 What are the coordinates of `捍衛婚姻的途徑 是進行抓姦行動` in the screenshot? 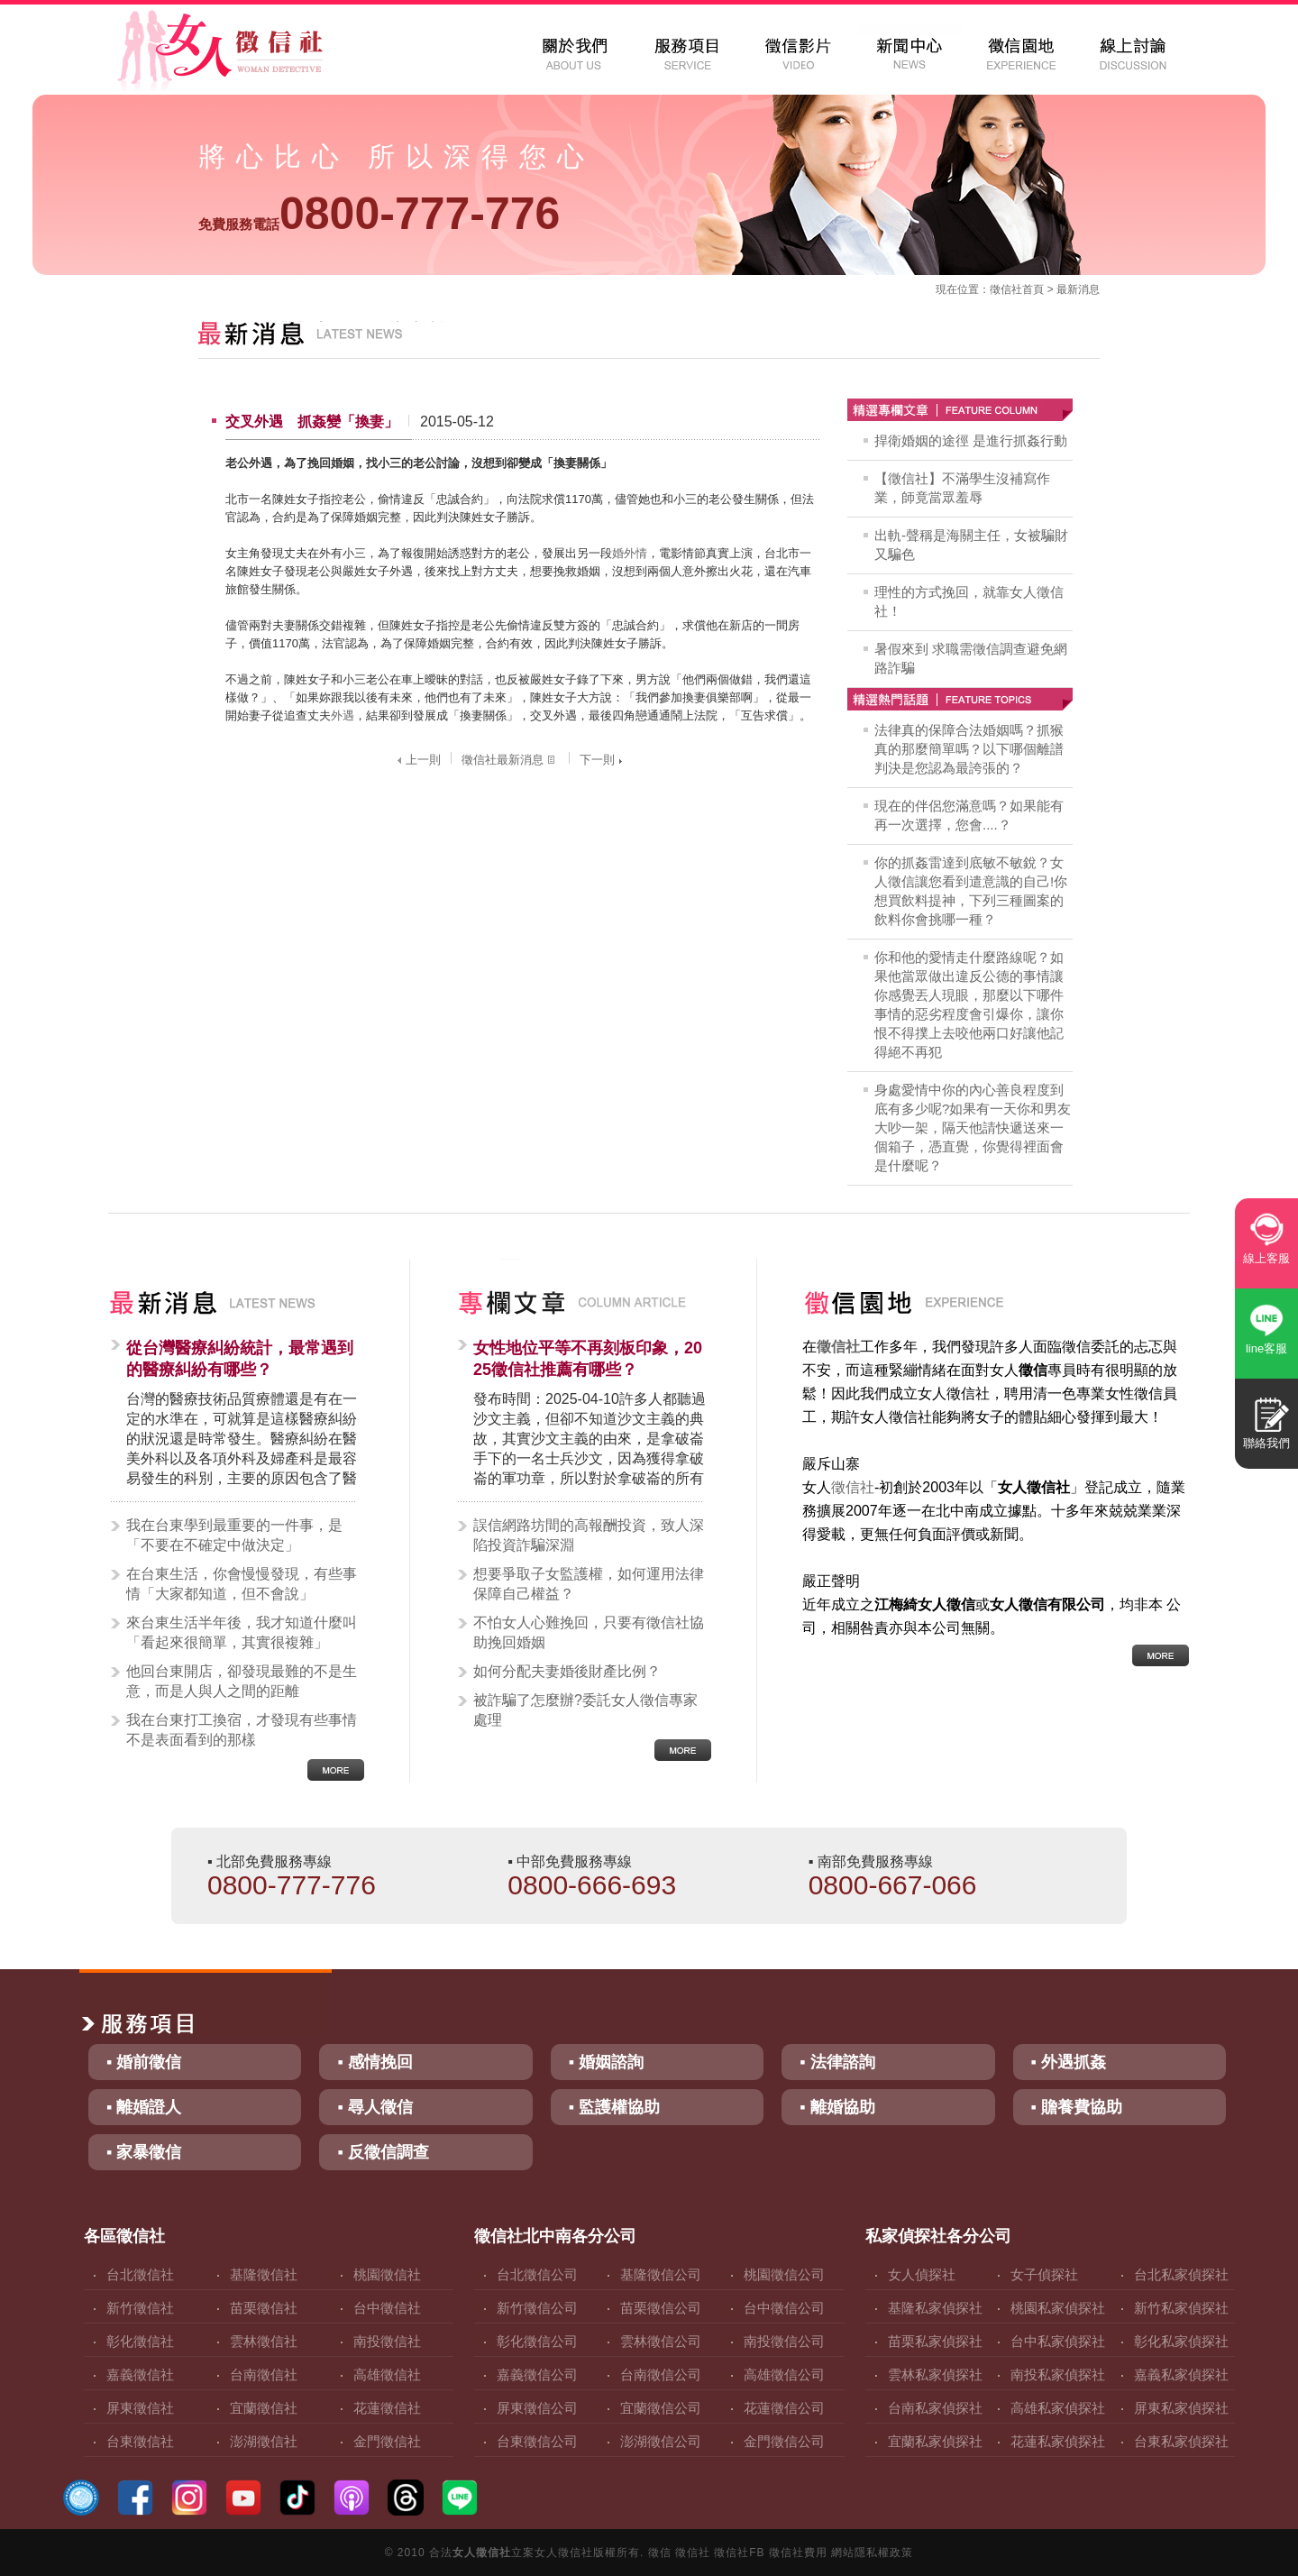 It's located at (970, 440).